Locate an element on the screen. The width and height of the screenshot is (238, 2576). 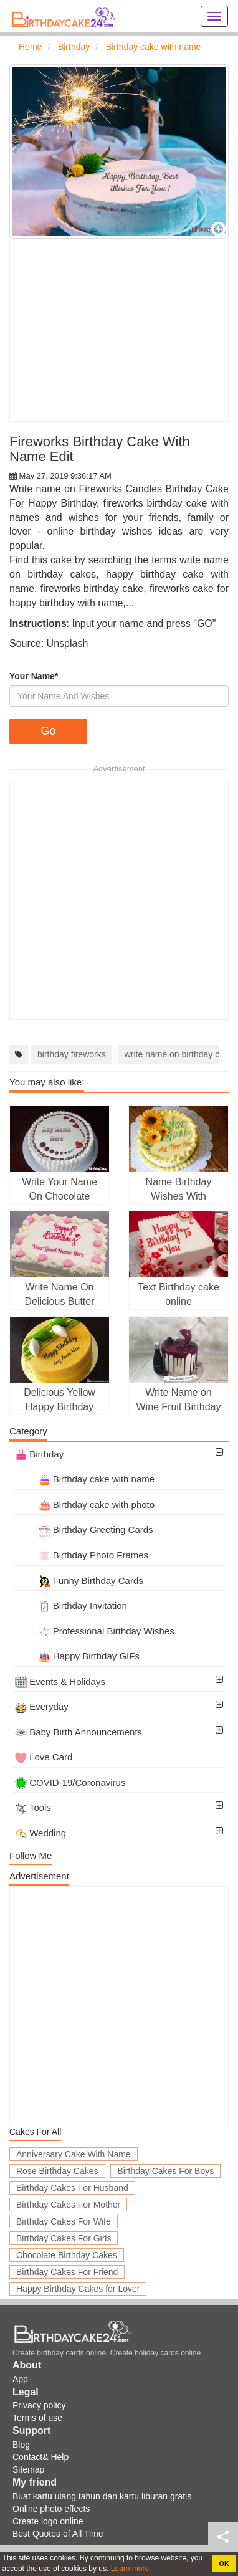
Professional Birthday Wishes is located at coordinates (94, 1631).